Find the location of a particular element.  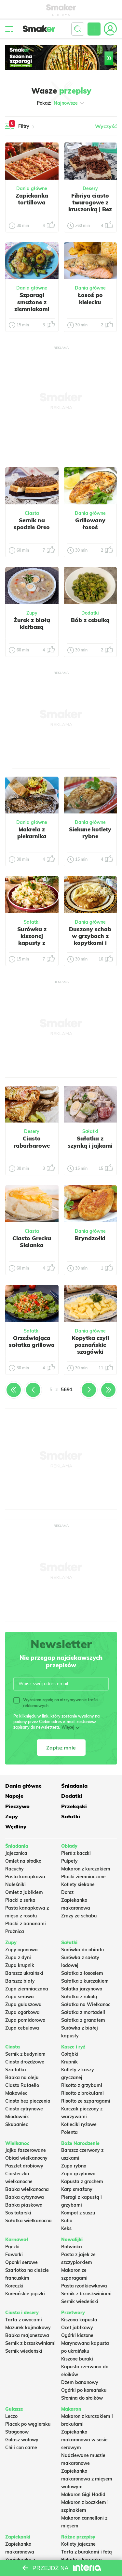

Napoje is located at coordinates (14, 1796).